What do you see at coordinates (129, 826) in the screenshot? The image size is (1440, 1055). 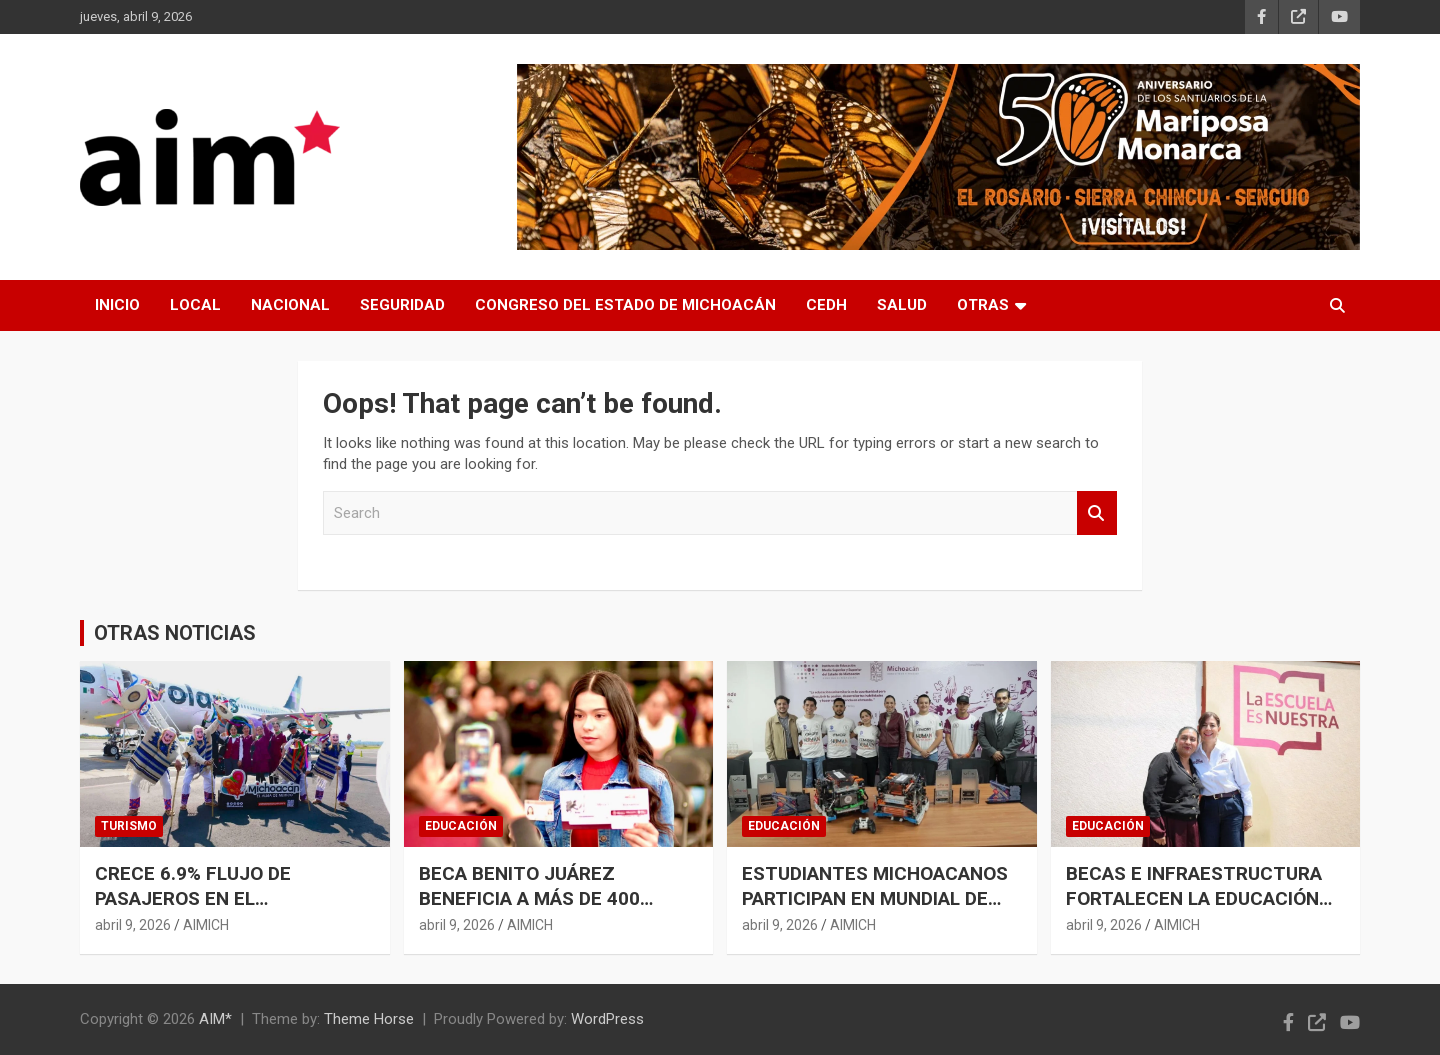 I see `TURISMO` at bounding box center [129, 826].